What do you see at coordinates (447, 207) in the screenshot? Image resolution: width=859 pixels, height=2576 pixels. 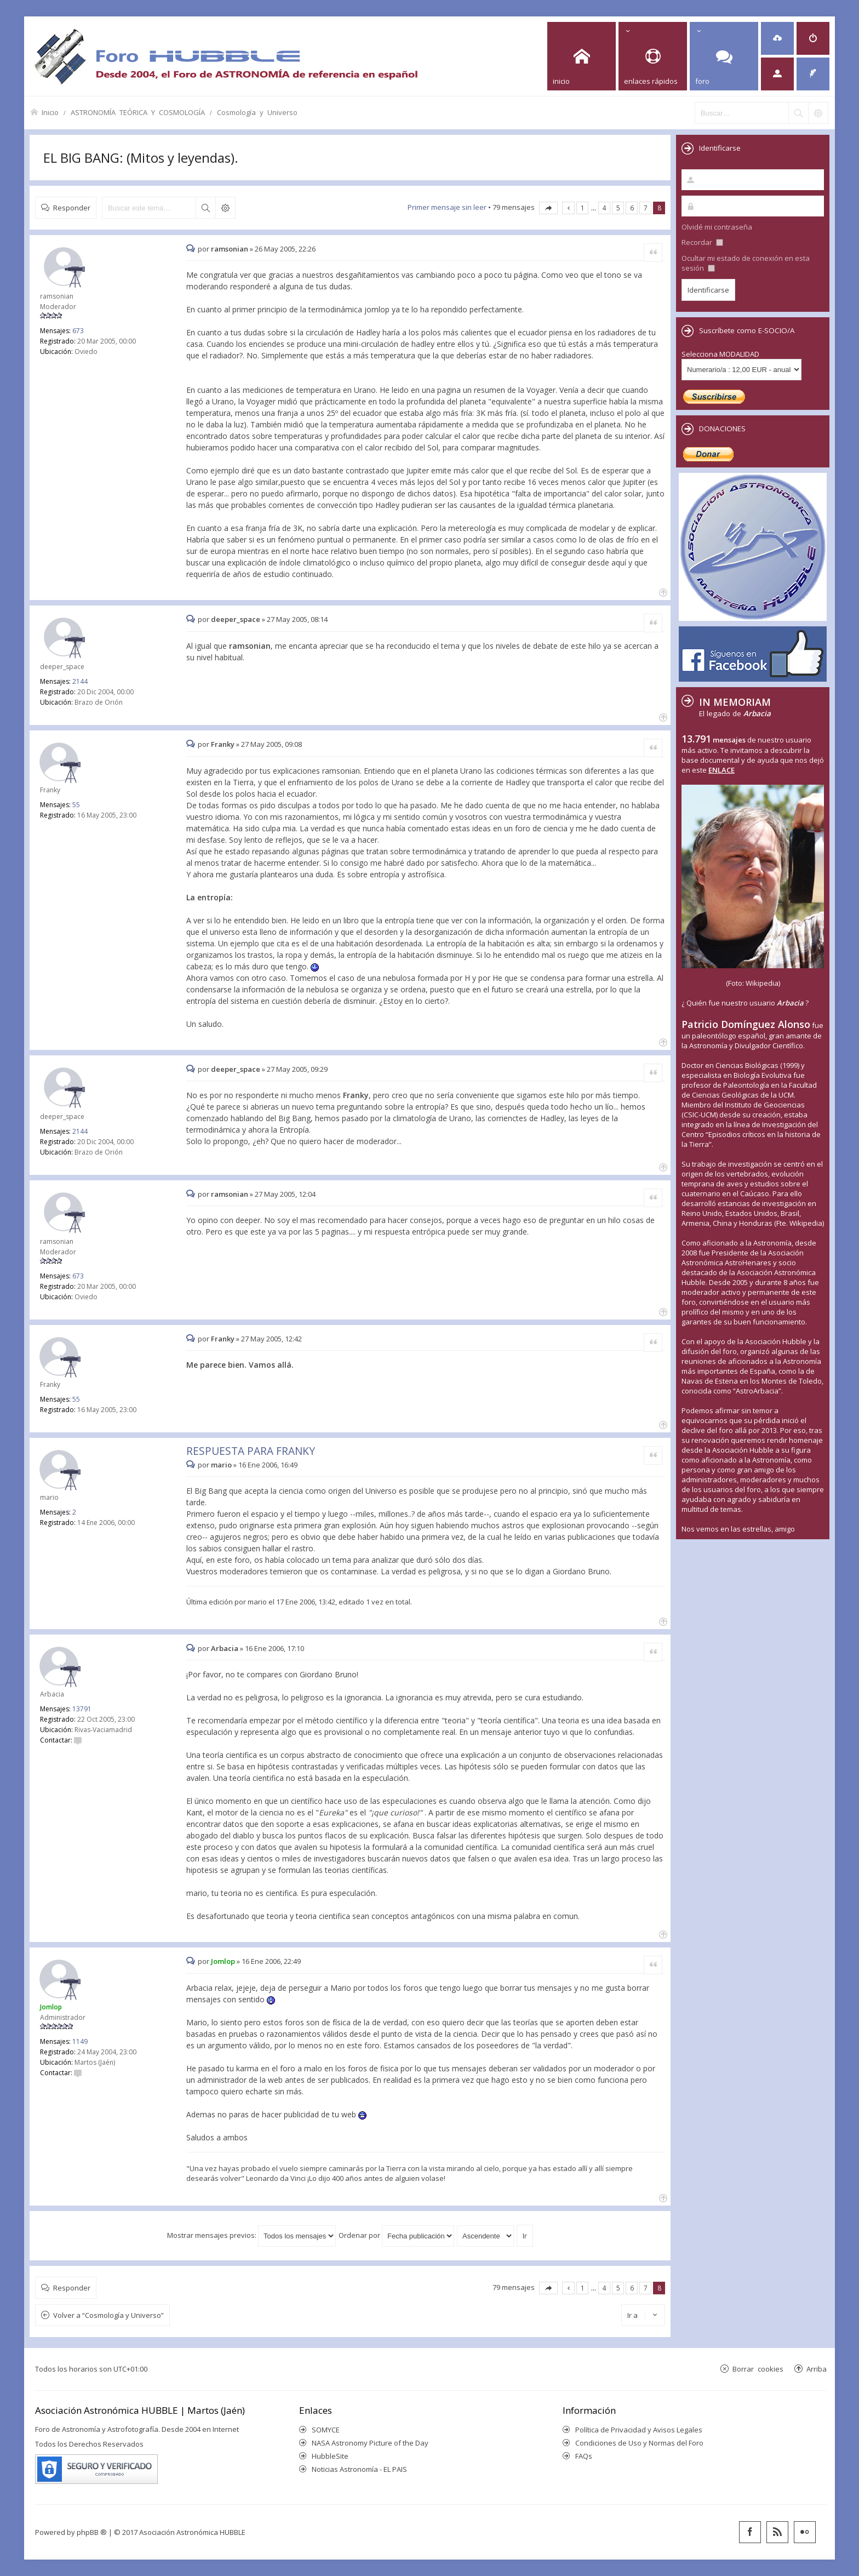 I see `Primer mensaje sin leer` at bounding box center [447, 207].